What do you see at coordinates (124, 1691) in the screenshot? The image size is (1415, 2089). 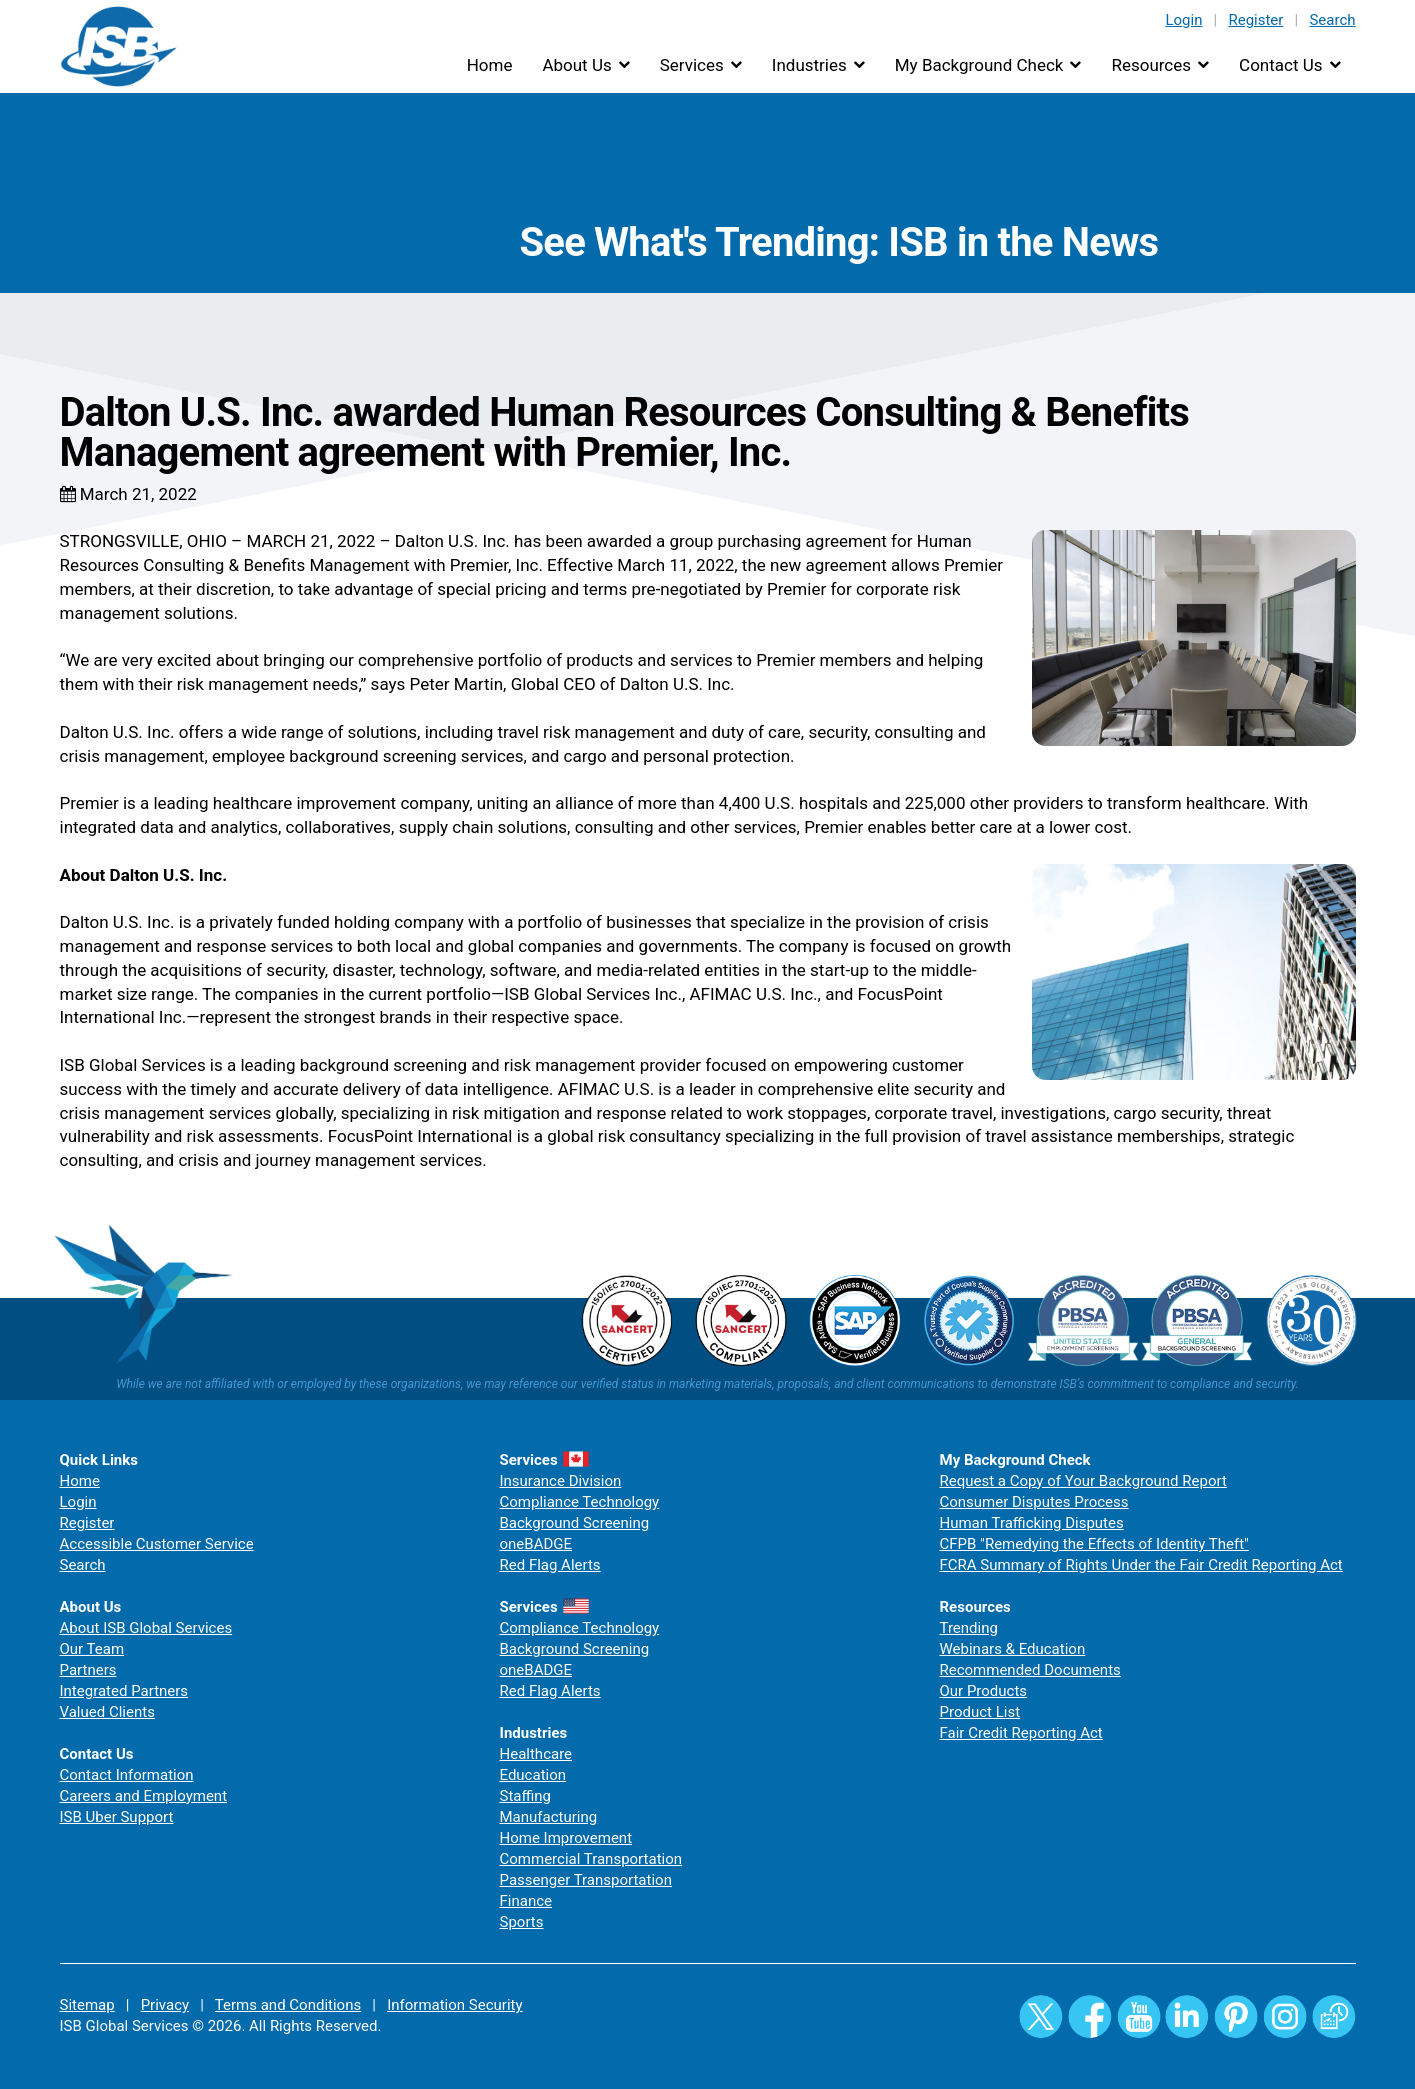 I see `Integrated Partners` at bounding box center [124, 1691].